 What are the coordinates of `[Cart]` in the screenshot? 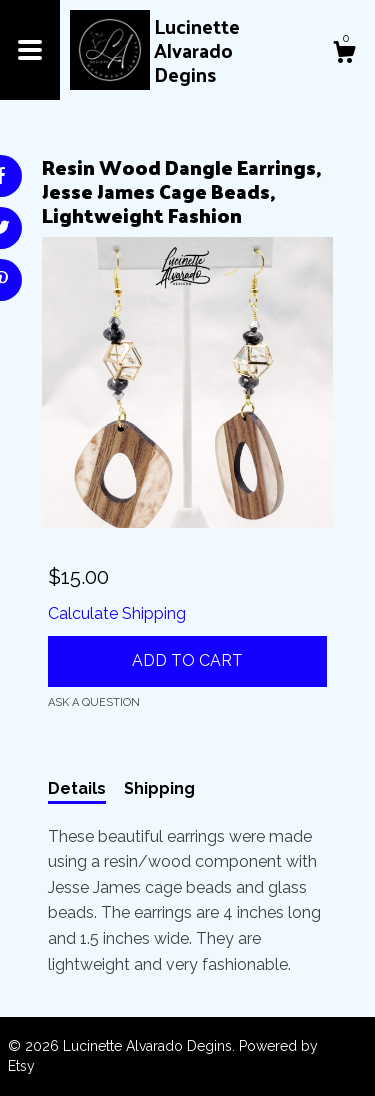 It's located at (344, 55).